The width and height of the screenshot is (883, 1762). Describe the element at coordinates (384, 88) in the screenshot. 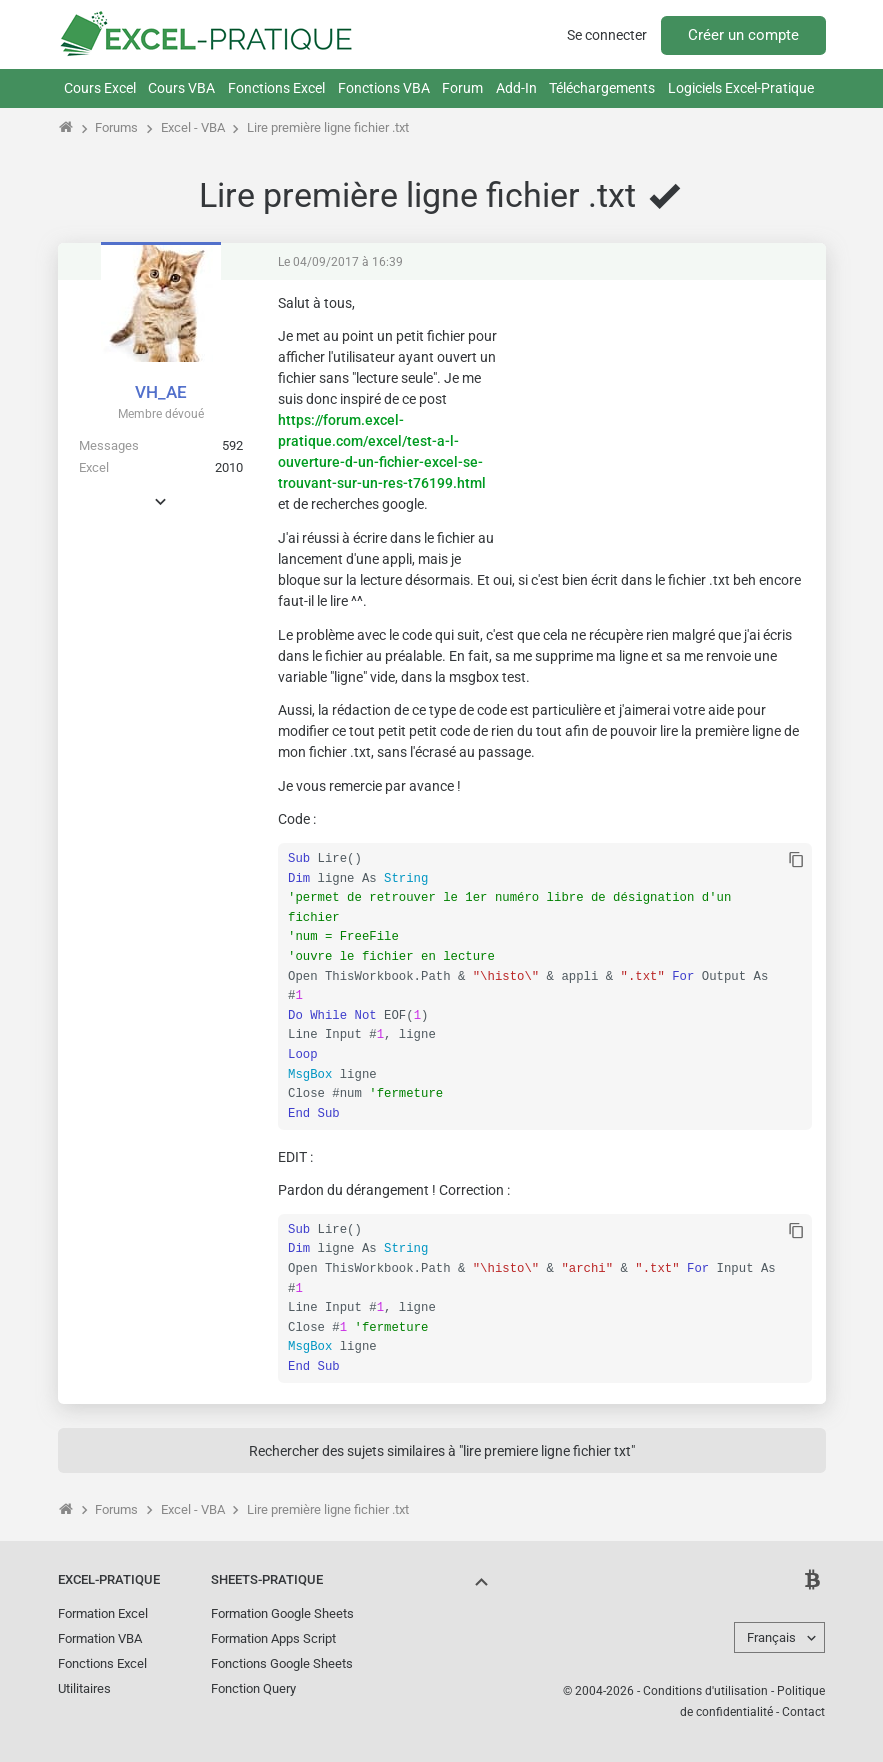

I see `Fonctions VBA` at that location.